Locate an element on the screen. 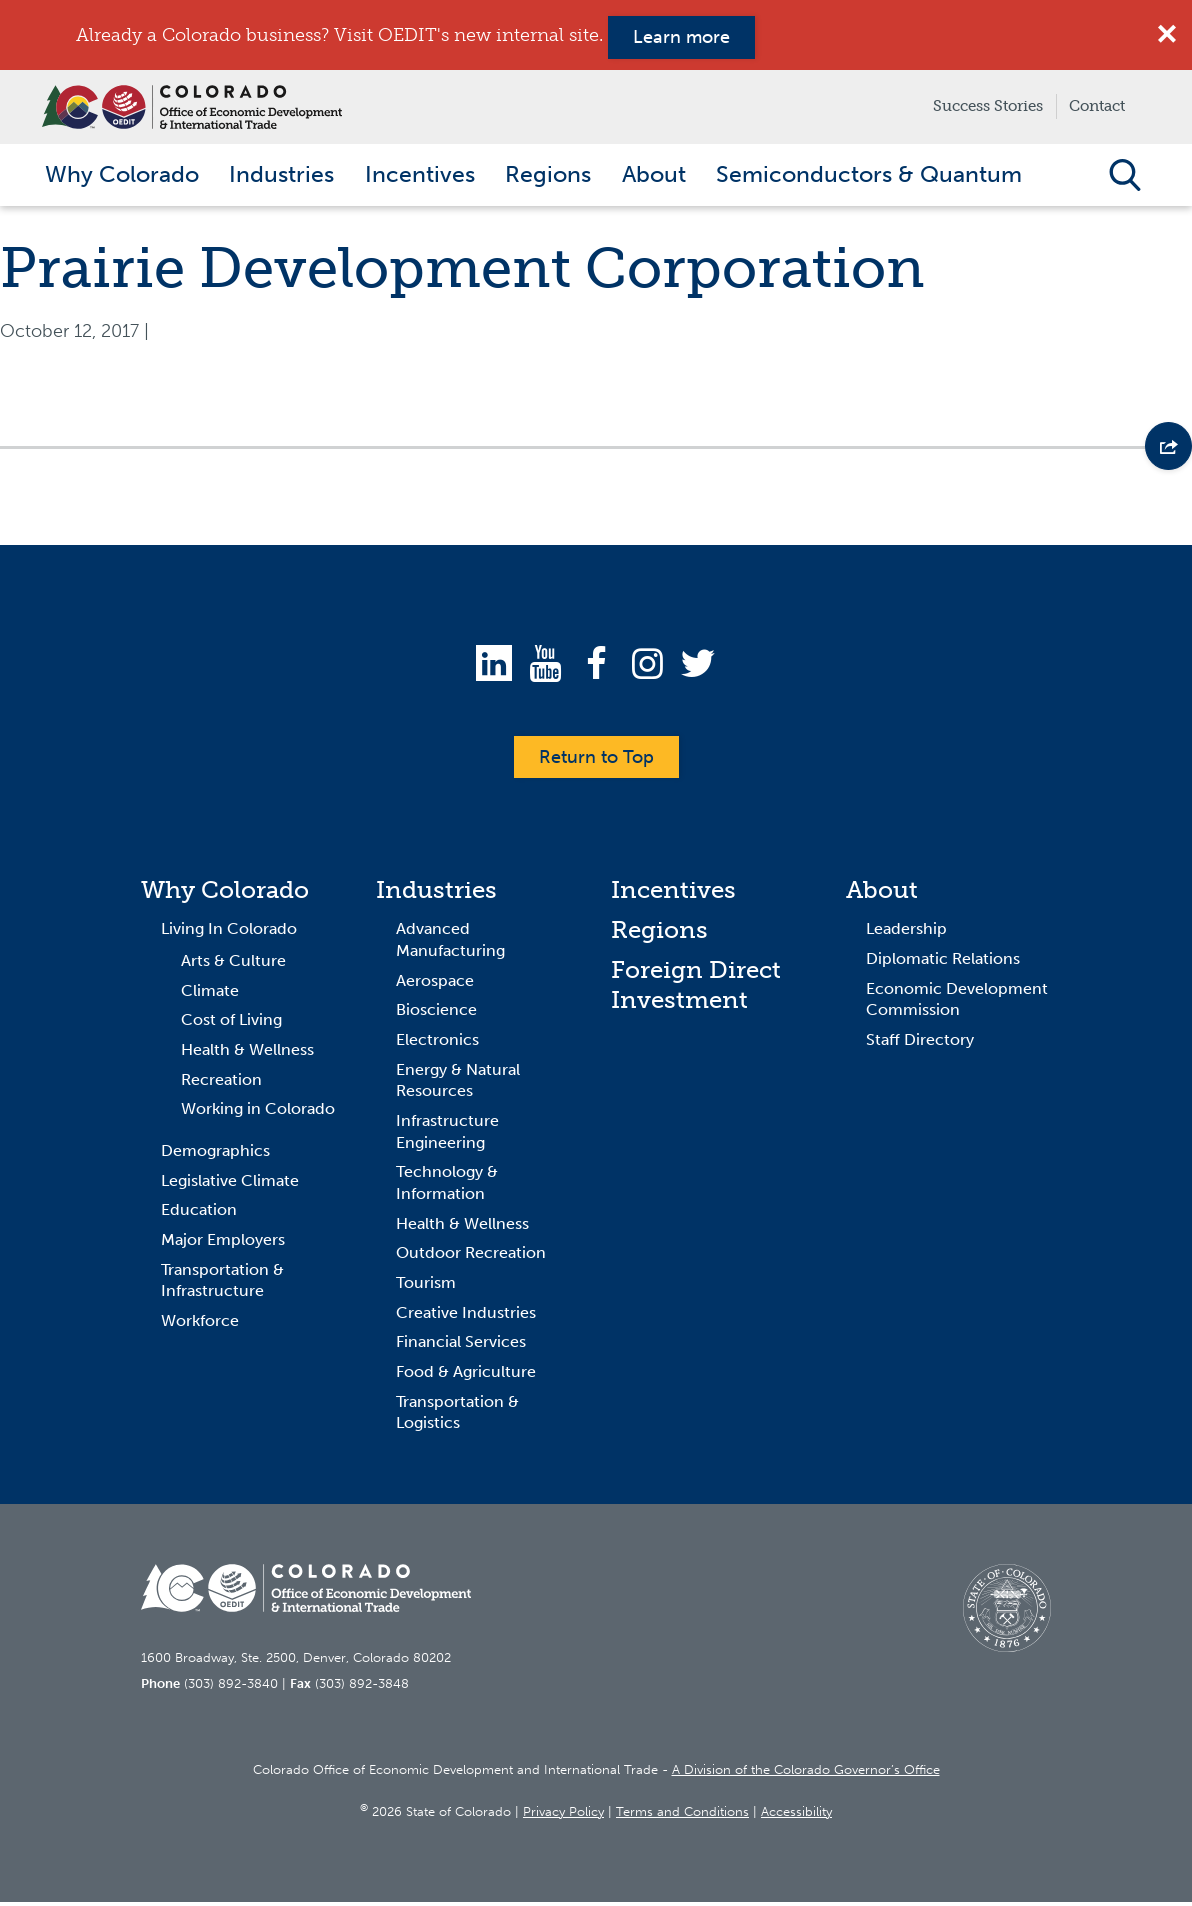 This screenshot has width=1192, height=1906. Arts & Culture is located at coordinates (233, 965).